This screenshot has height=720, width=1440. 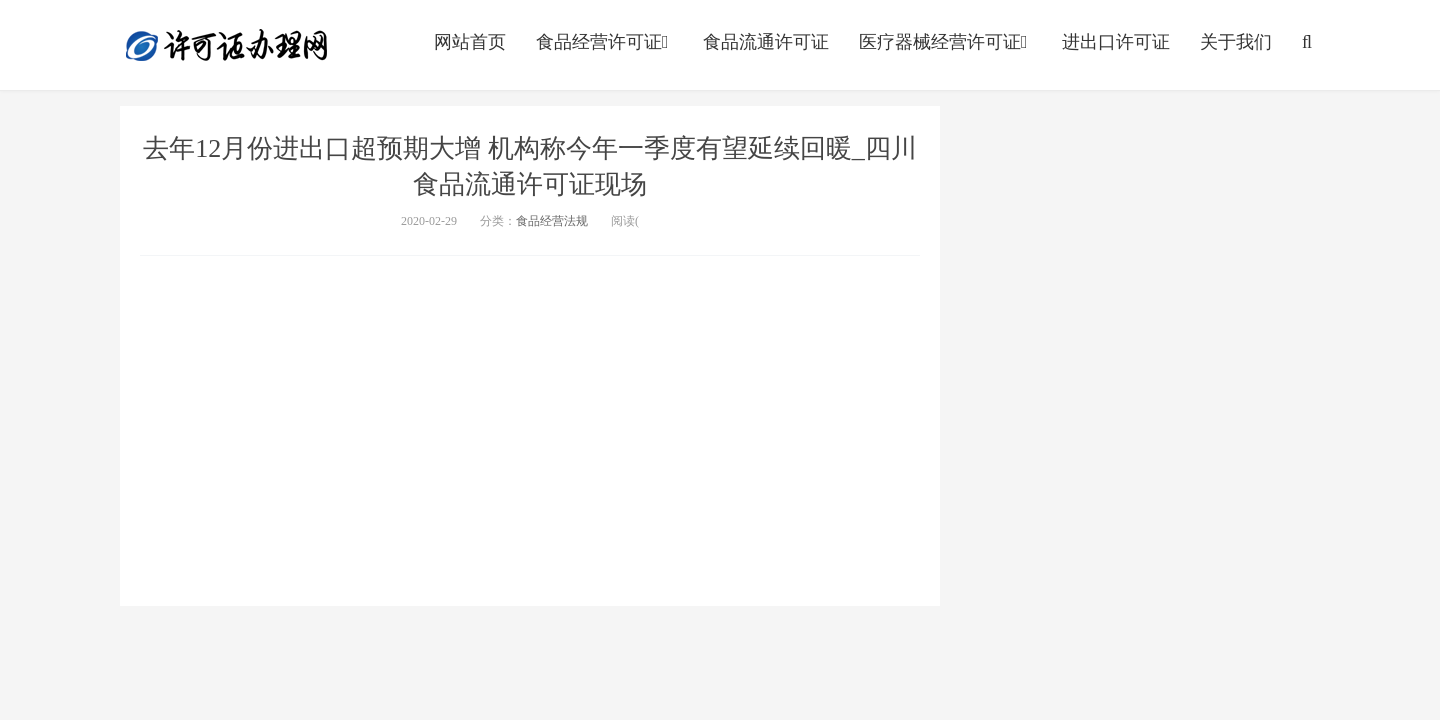 What do you see at coordinates (766, 42) in the screenshot?
I see `食品流通许可证` at bounding box center [766, 42].